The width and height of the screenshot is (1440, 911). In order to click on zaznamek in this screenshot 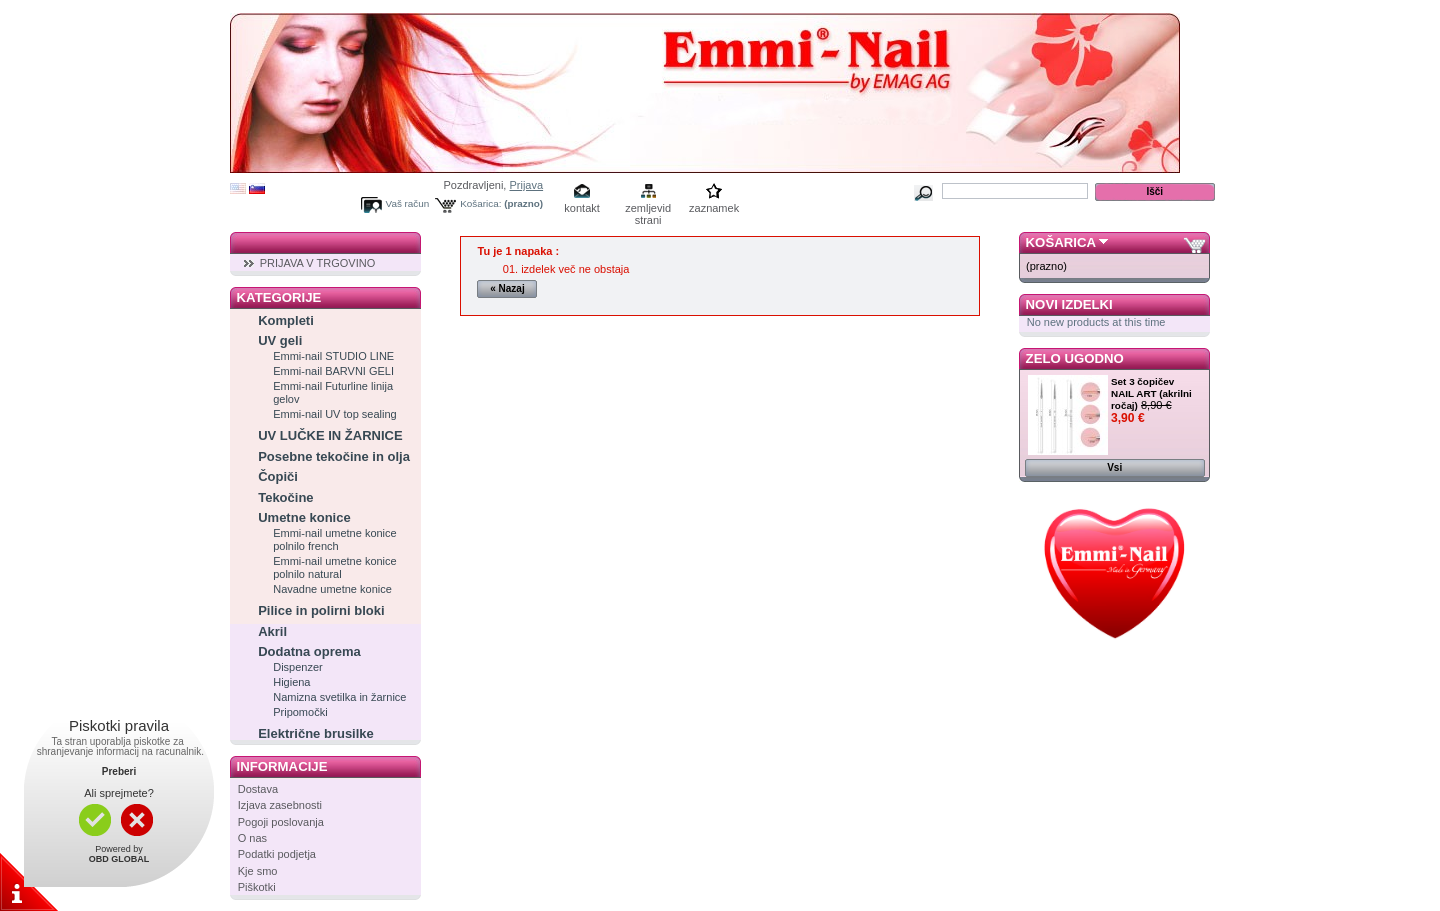, I will do `click(714, 208)`.